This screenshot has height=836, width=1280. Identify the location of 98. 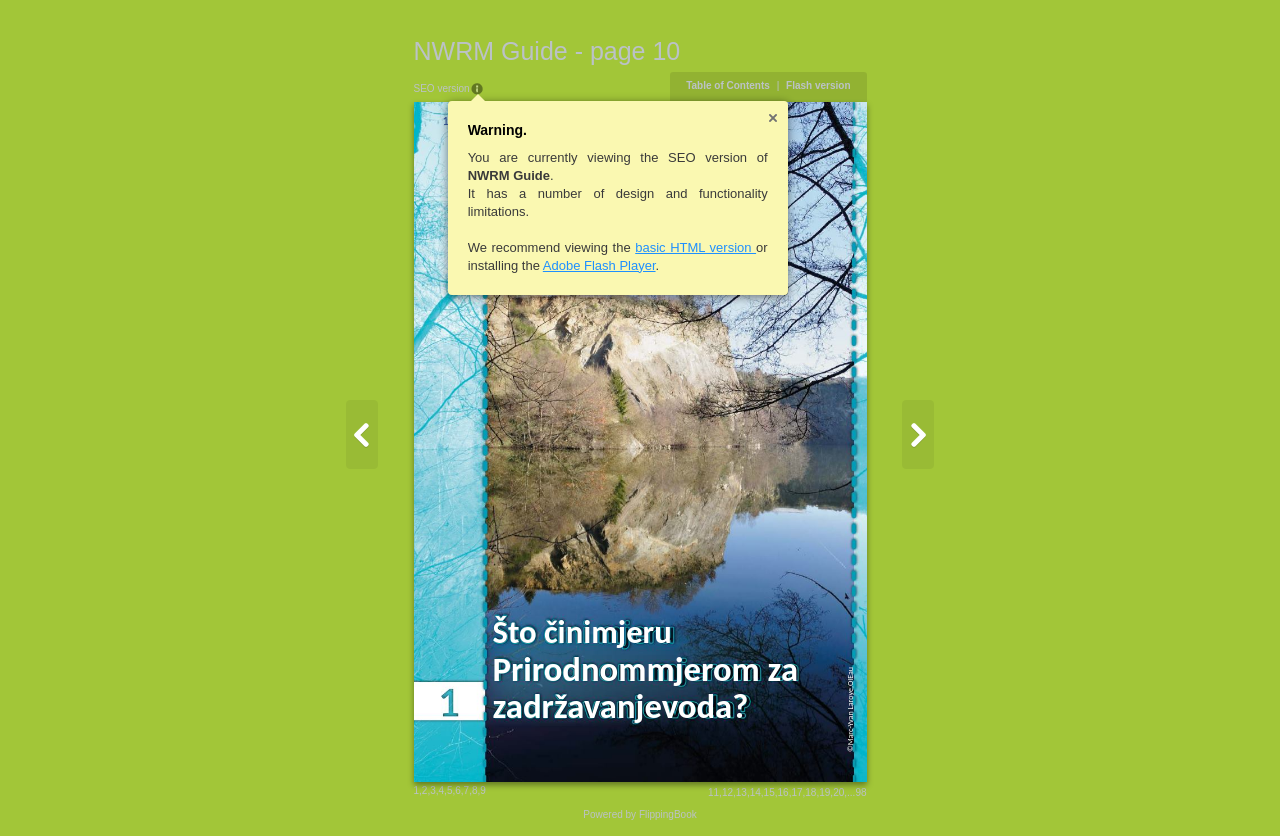
(860, 792).